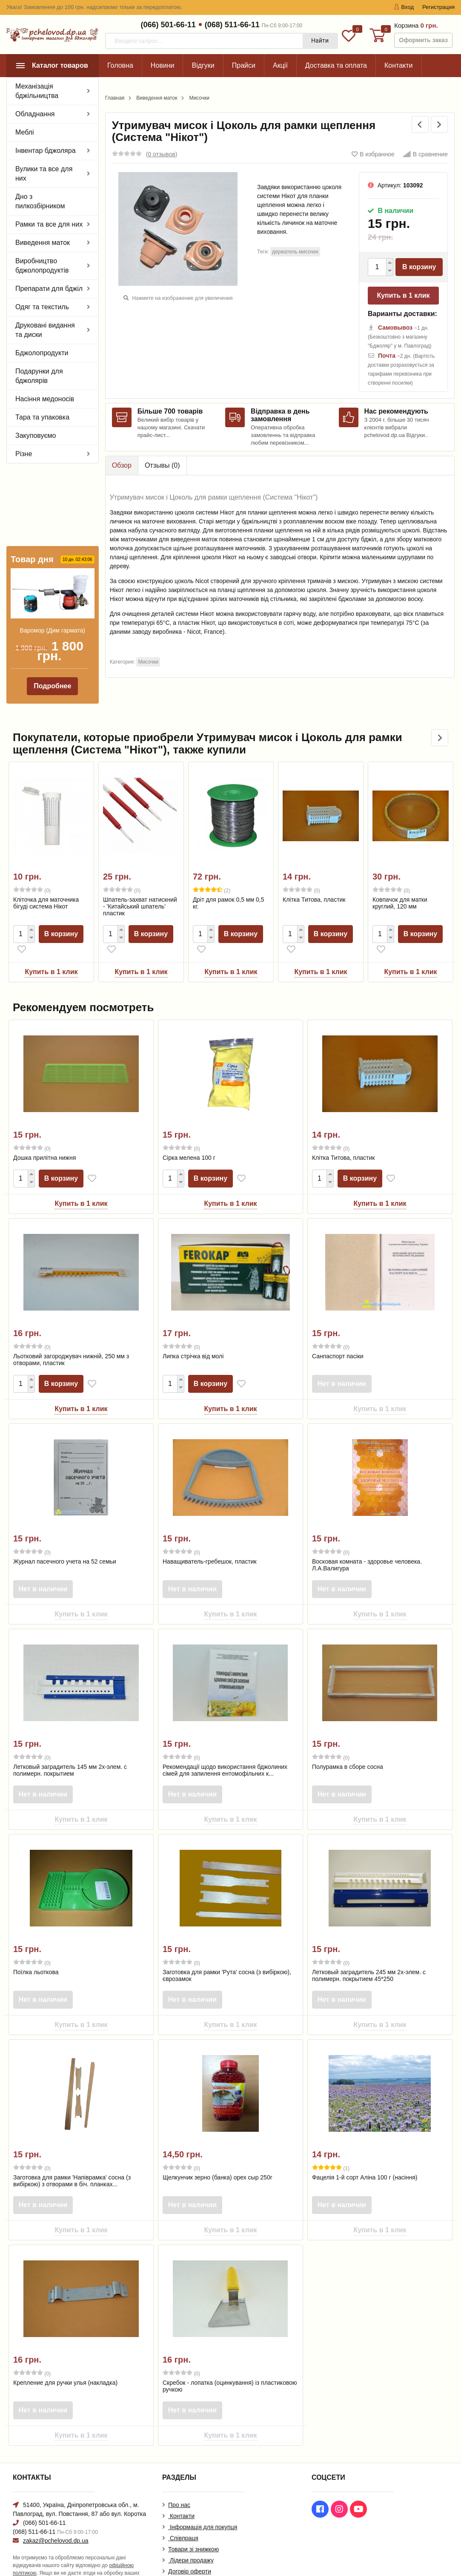 The height and width of the screenshot is (2576, 461). What do you see at coordinates (140, 880) in the screenshot?
I see `Шпатель-захват натискний - 'Китайський шпатель' пластик` at bounding box center [140, 880].